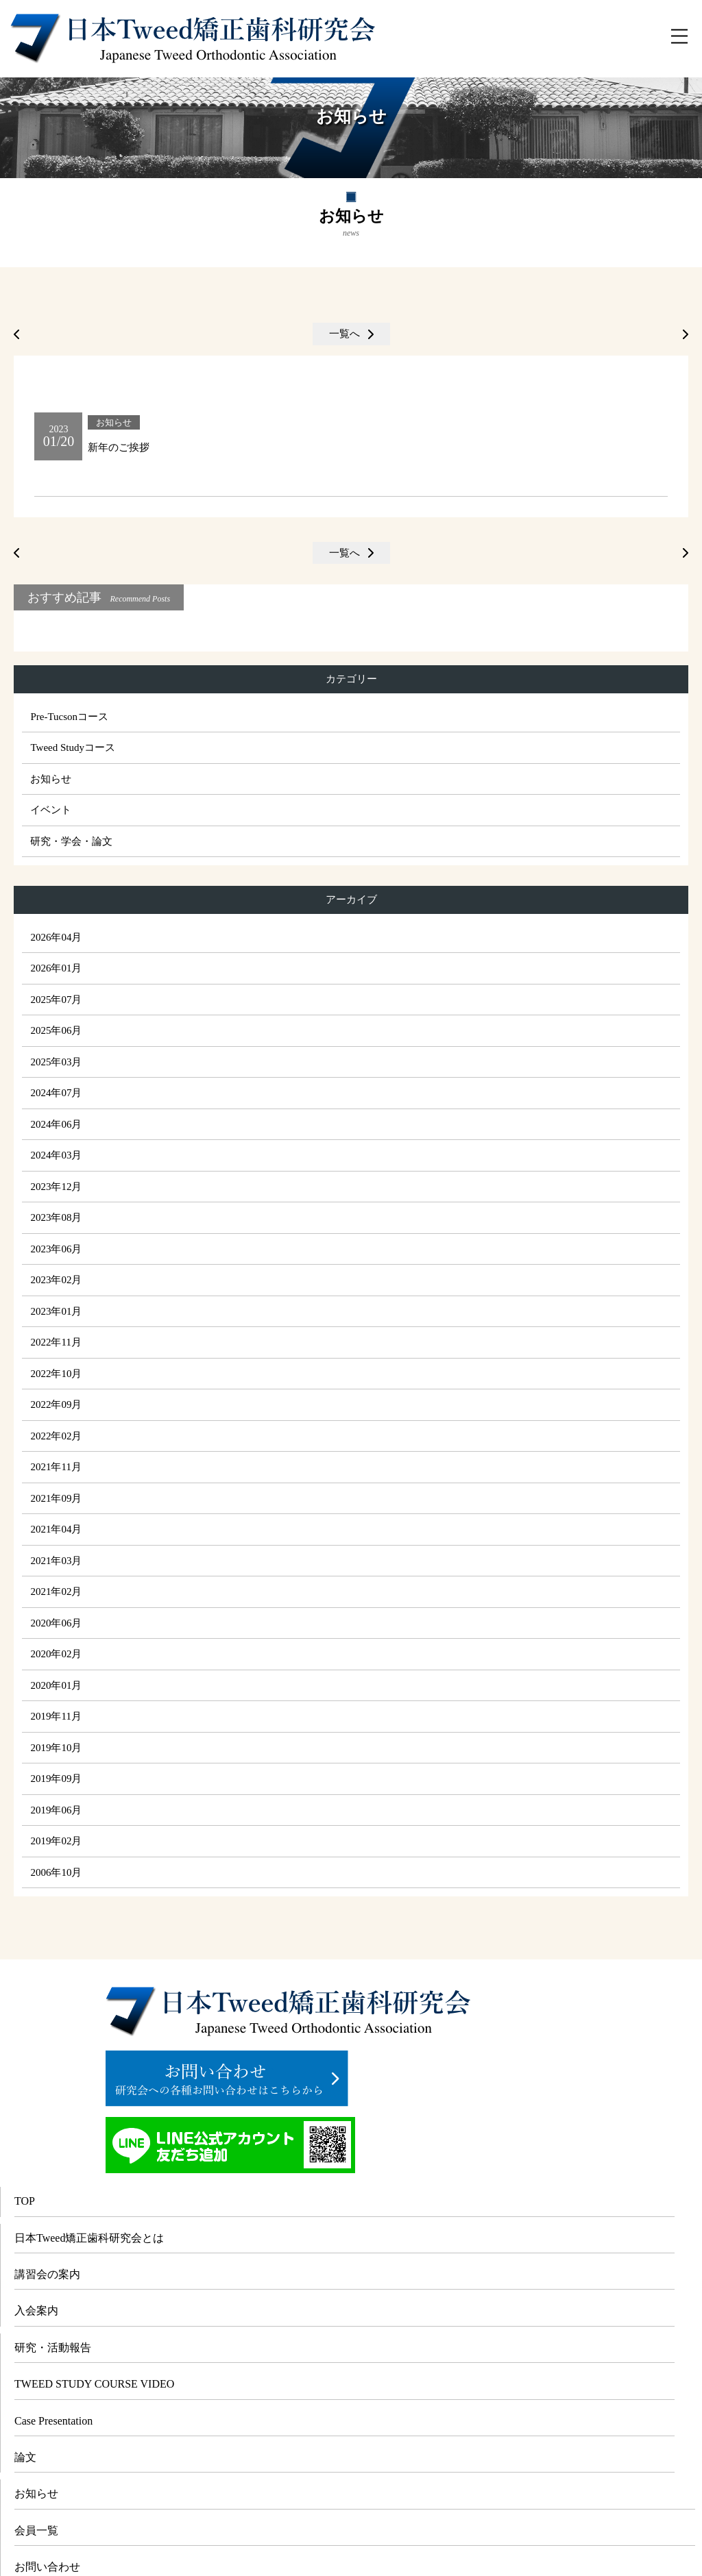 The height and width of the screenshot is (2576, 702). I want to click on 一覧へ, so click(344, 333).